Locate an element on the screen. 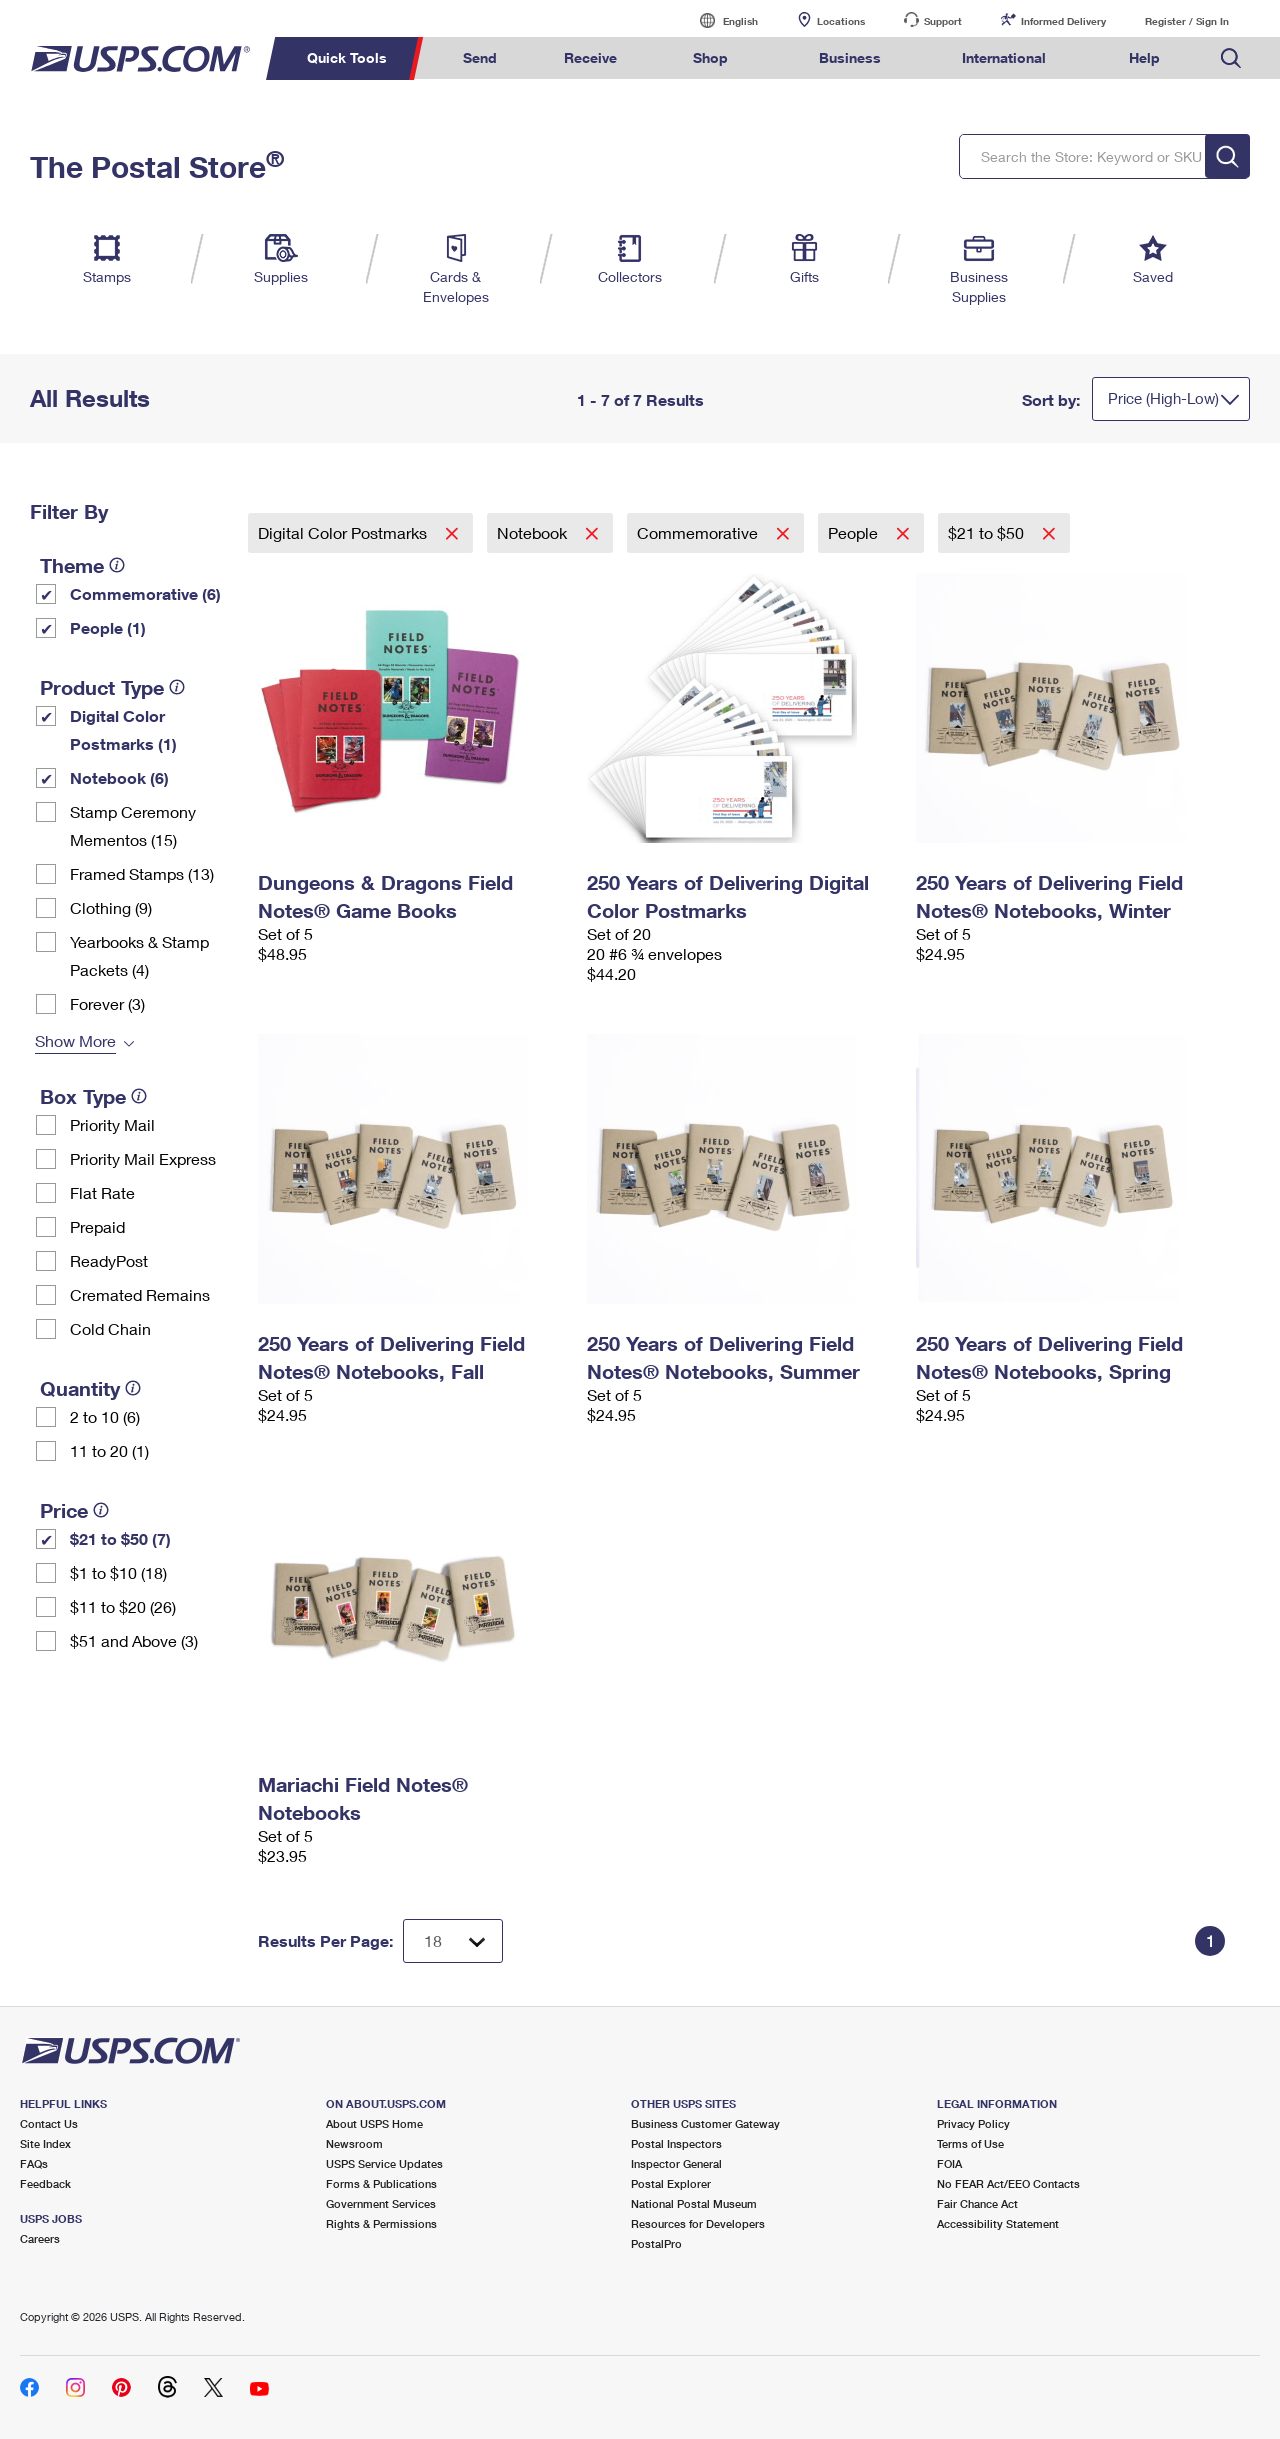  Flat Rate is located at coordinates (102, 1192).